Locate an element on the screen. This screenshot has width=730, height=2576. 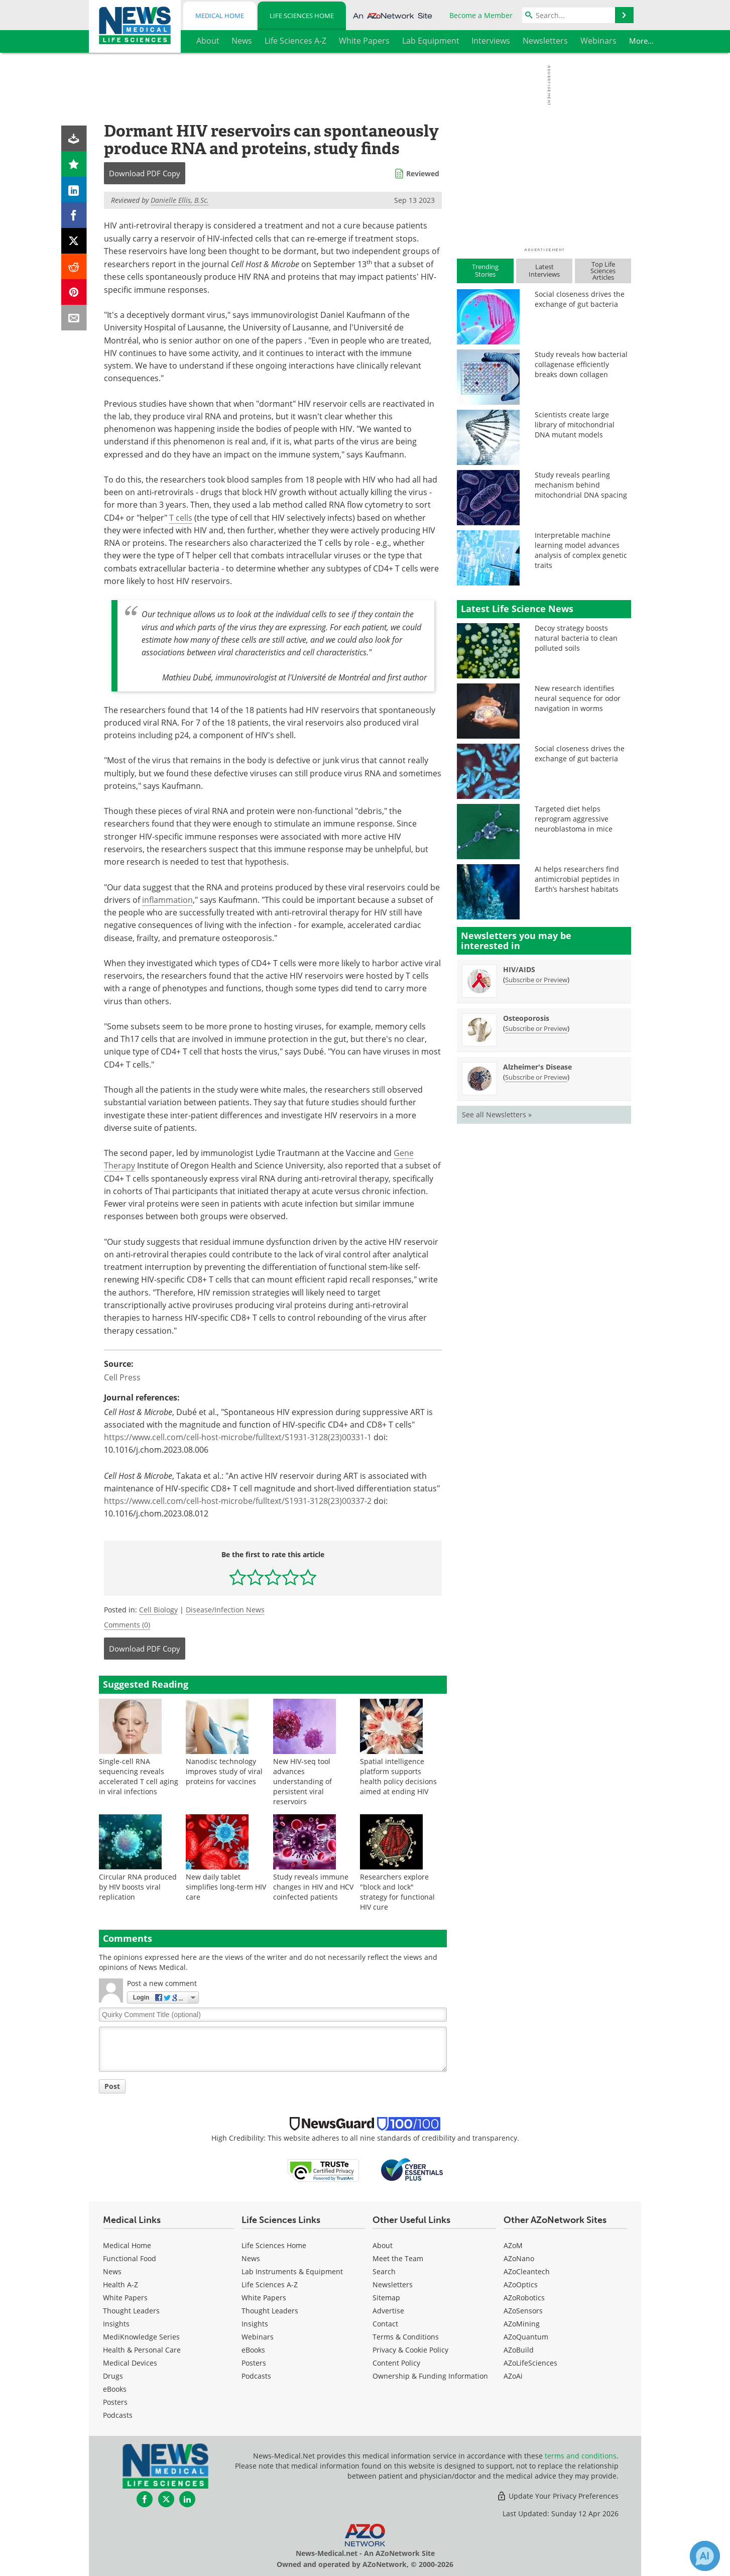
Drugs [Medical Drugs] is located at coordinates (113, 2376).